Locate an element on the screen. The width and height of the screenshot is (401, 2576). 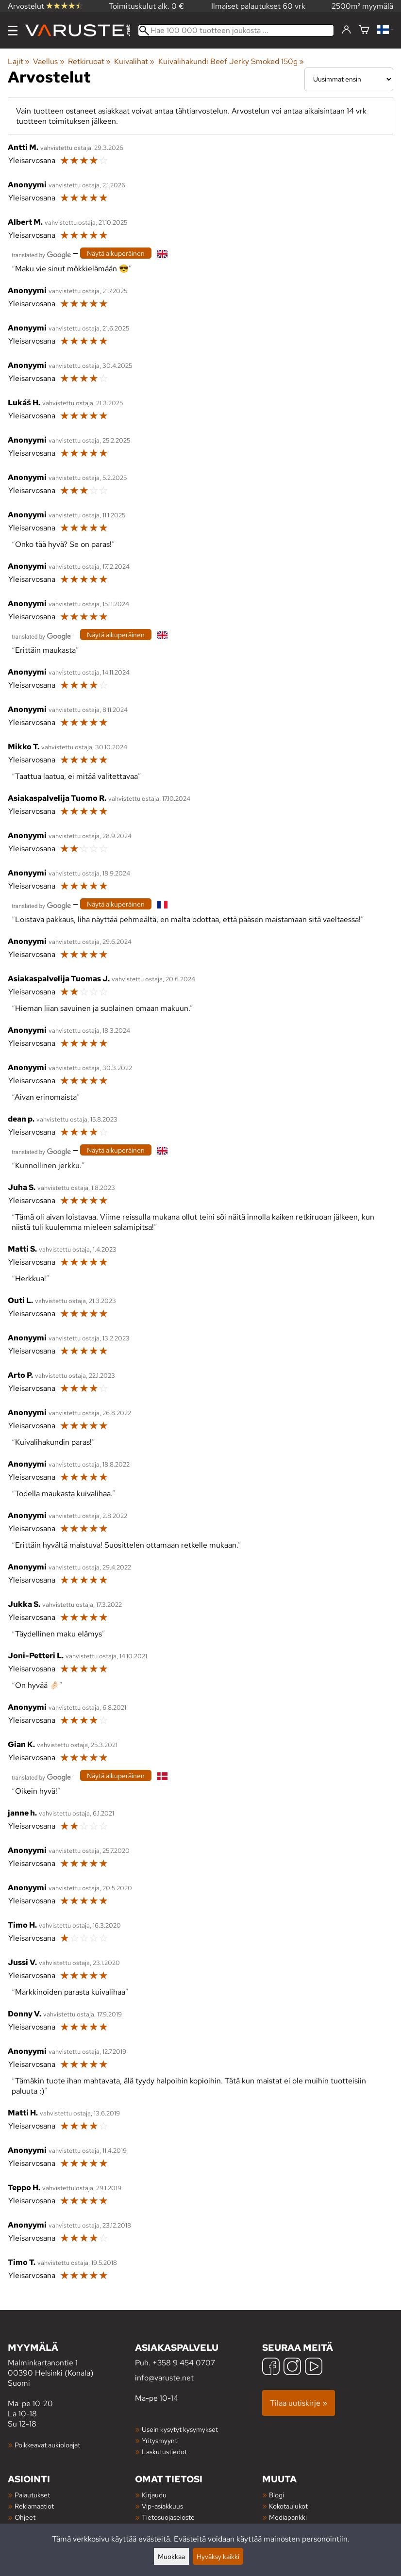
[Googlen kääntämä] is located at coordinates (41, 254).